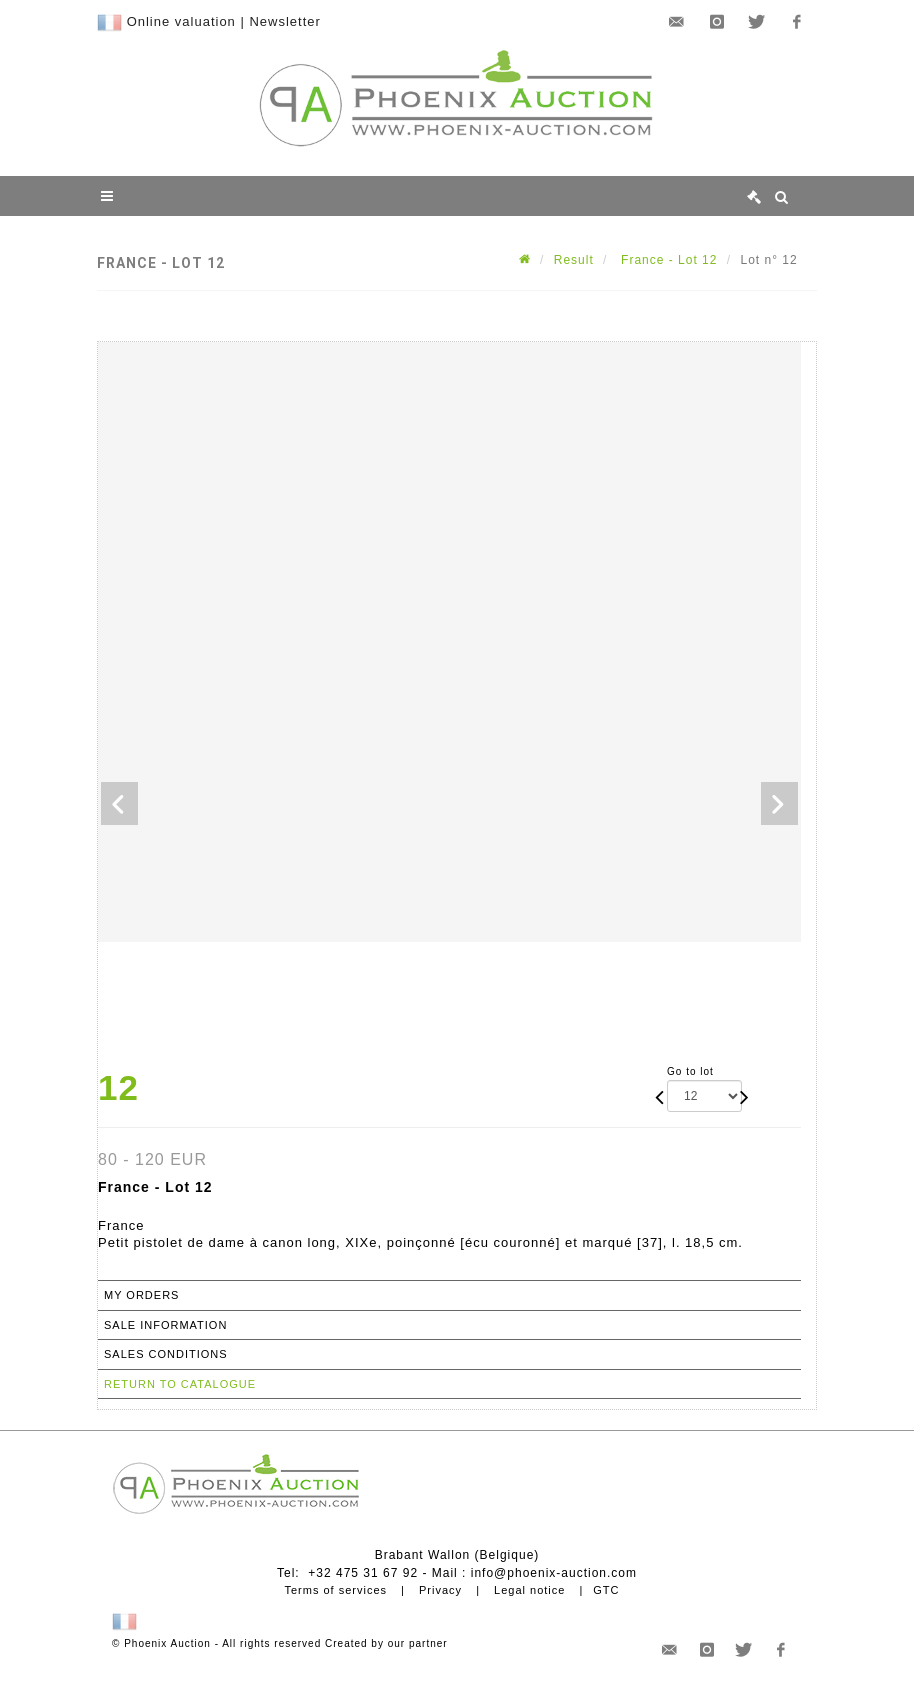 Image resolution: width=914 pixels, height=1686 pixels. What do you see at coordinates (667, 260) in the screenshot?
I see `France - Lot 12` at bounding box center [667, 260].